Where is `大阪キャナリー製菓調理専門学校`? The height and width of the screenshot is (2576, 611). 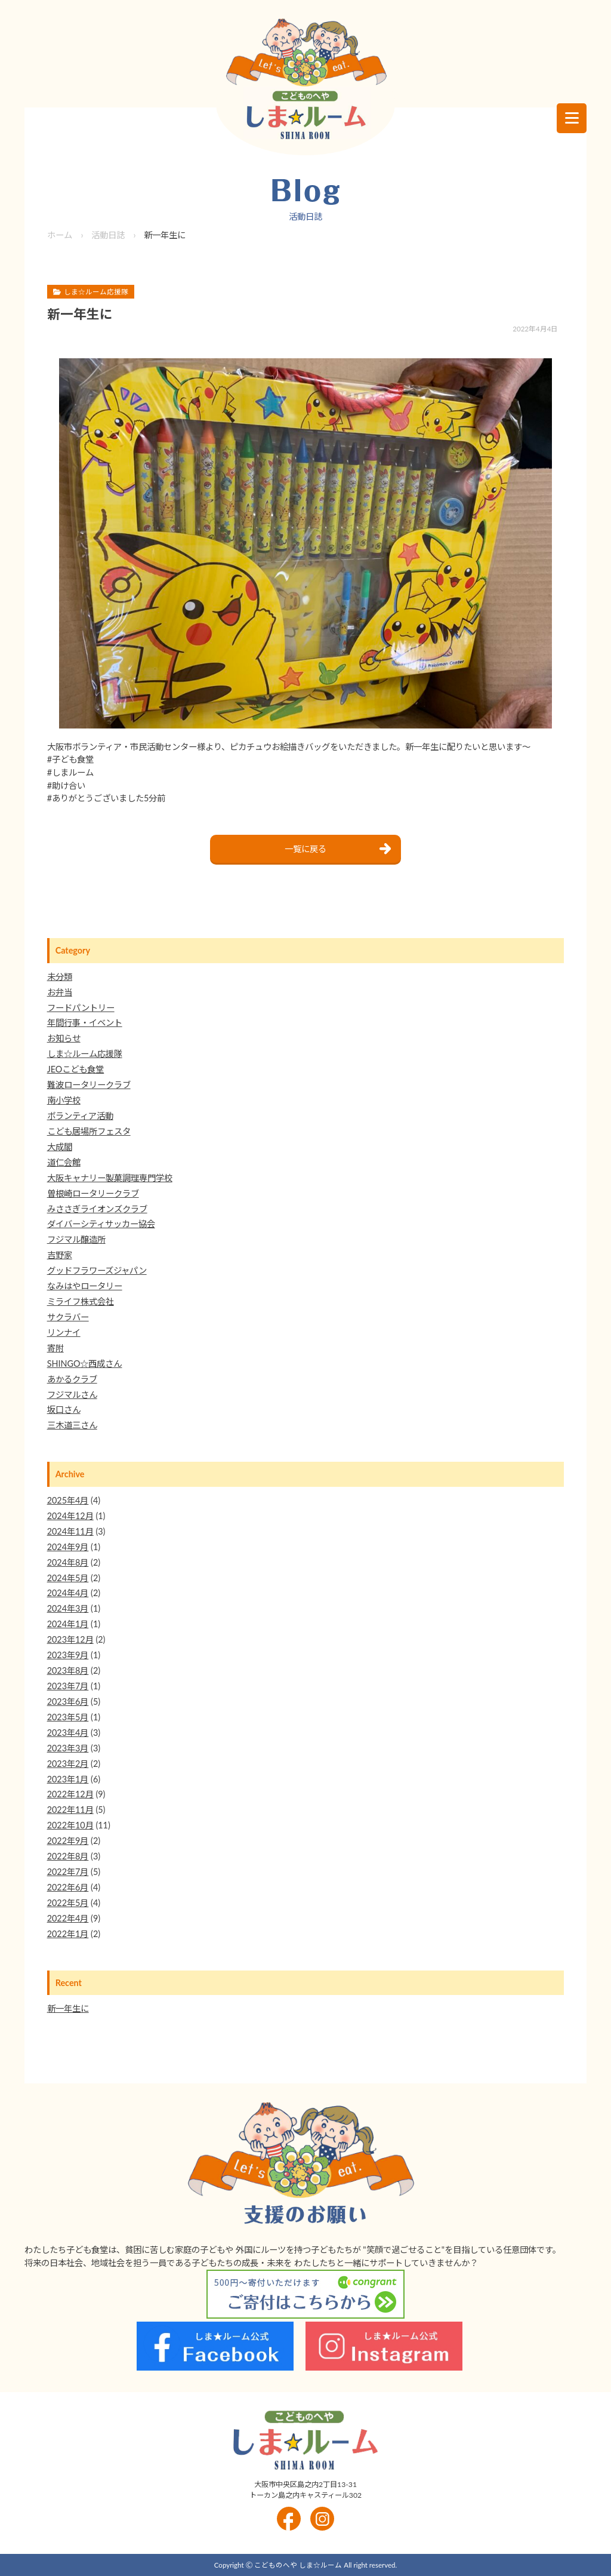
大阪キャナリー製菓調理専門学校 is located at coordinates (109, 1178).